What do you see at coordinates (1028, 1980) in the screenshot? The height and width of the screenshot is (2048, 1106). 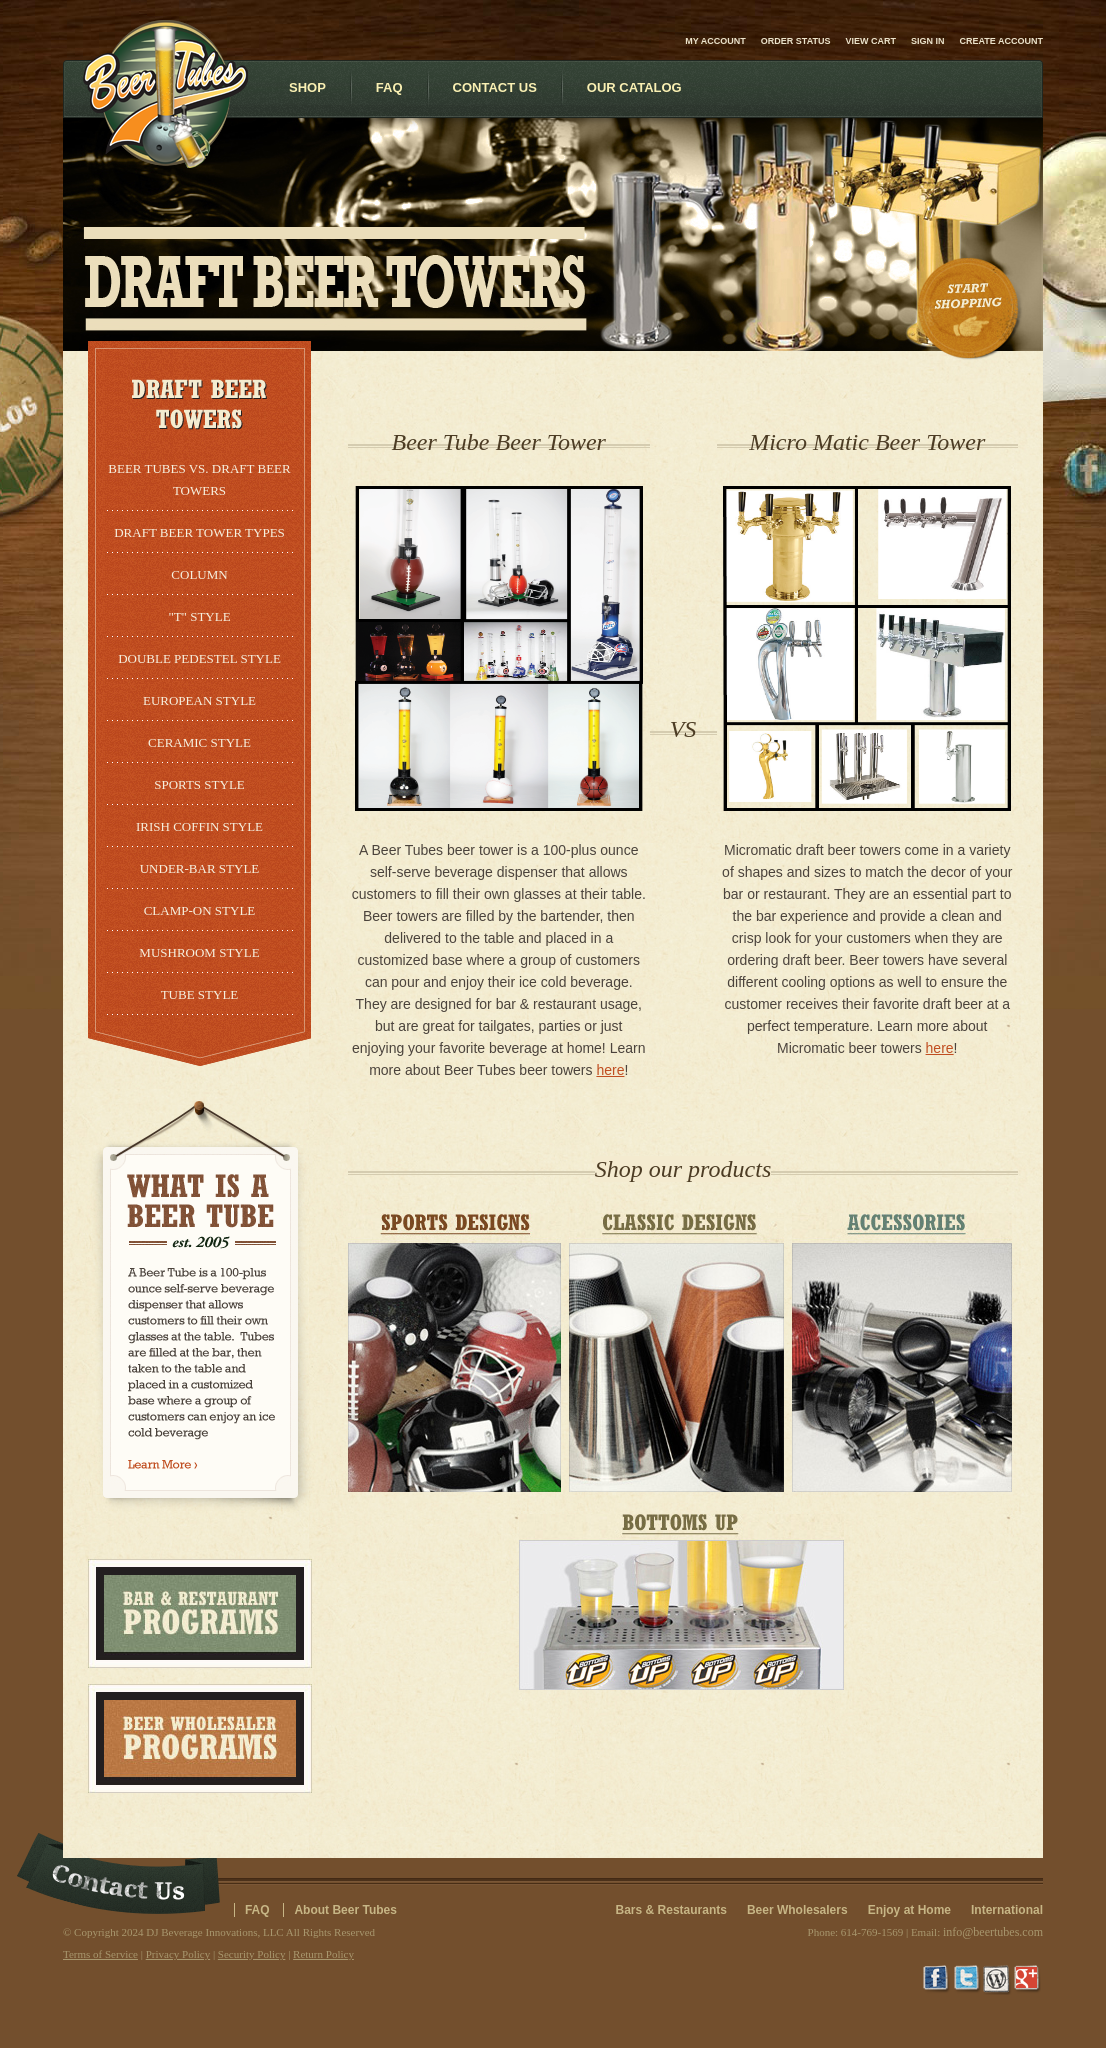 I see `Google+` at bounding box center [1028, 1980].